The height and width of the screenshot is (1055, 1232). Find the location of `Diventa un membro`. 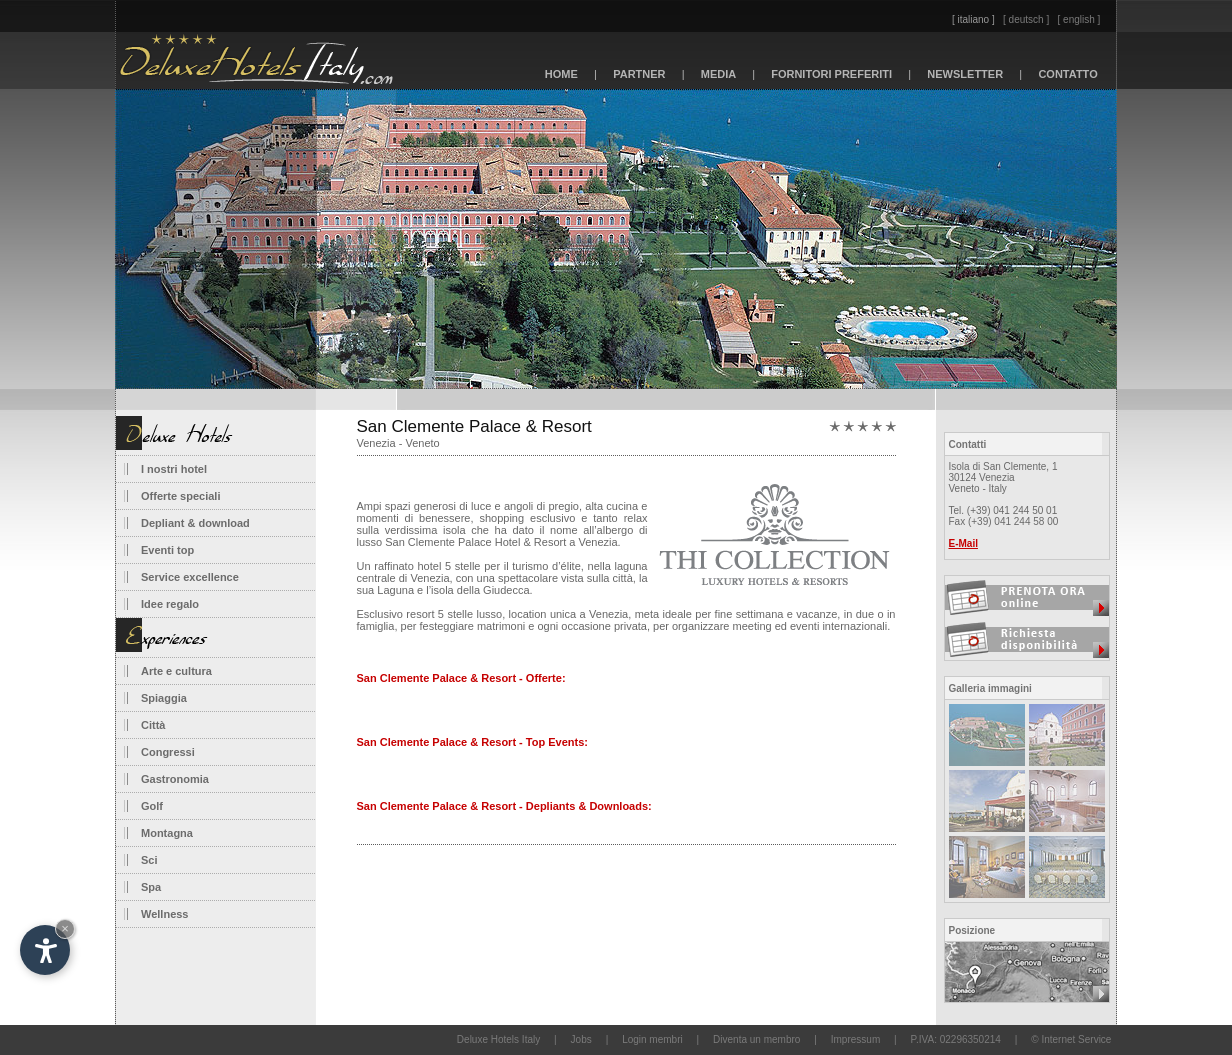

Diventa un membro is located at coordinates (756, 1039).